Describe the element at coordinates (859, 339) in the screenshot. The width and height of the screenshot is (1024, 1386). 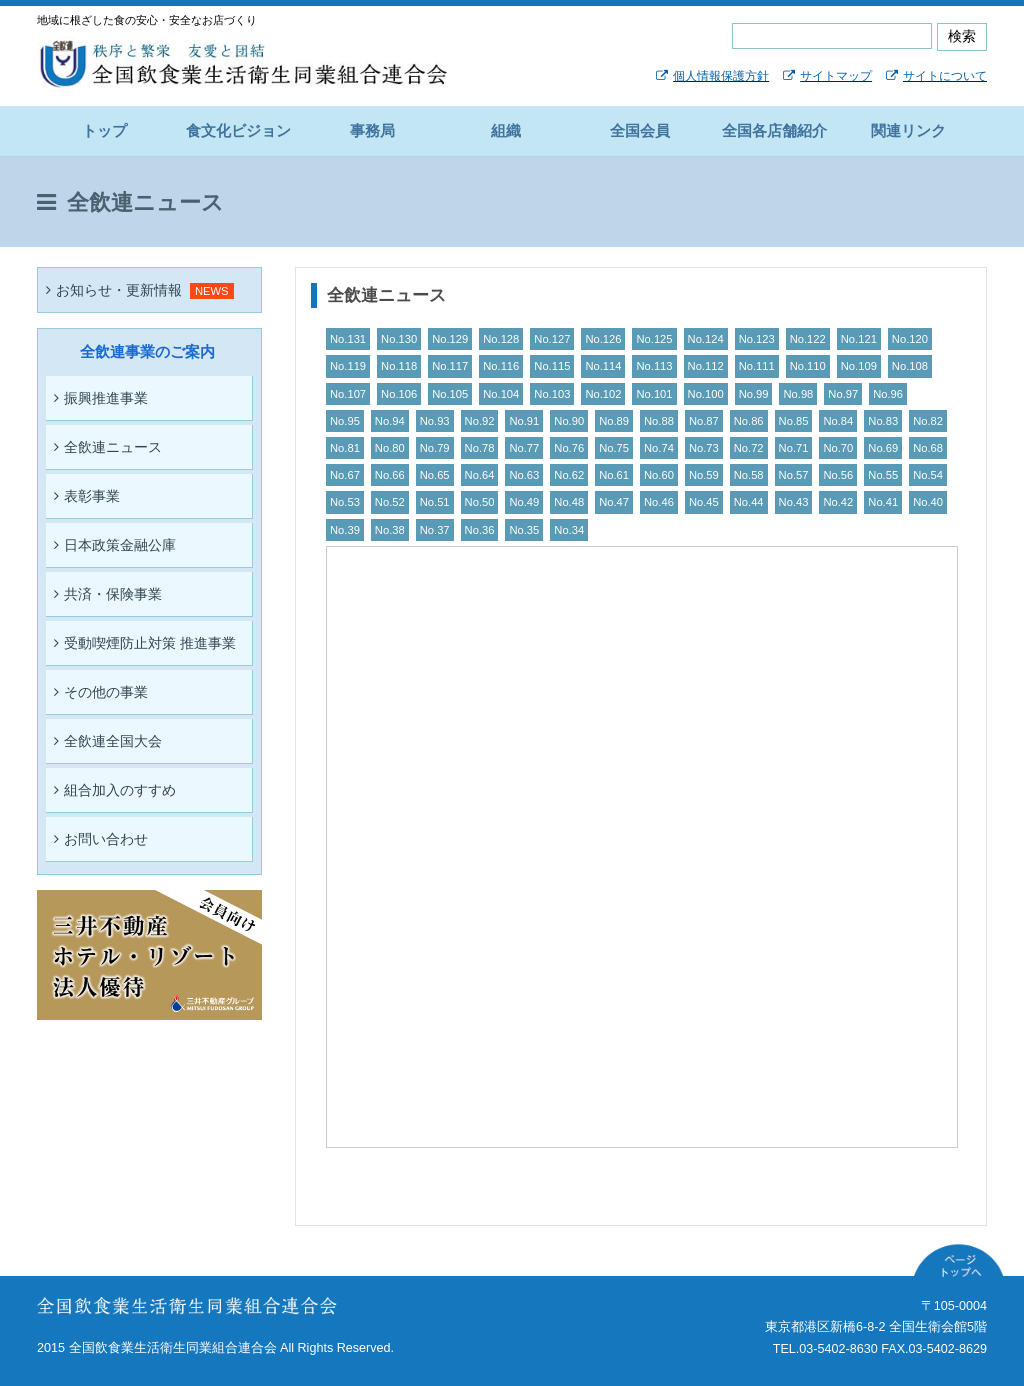
I see `No.121` at that location.